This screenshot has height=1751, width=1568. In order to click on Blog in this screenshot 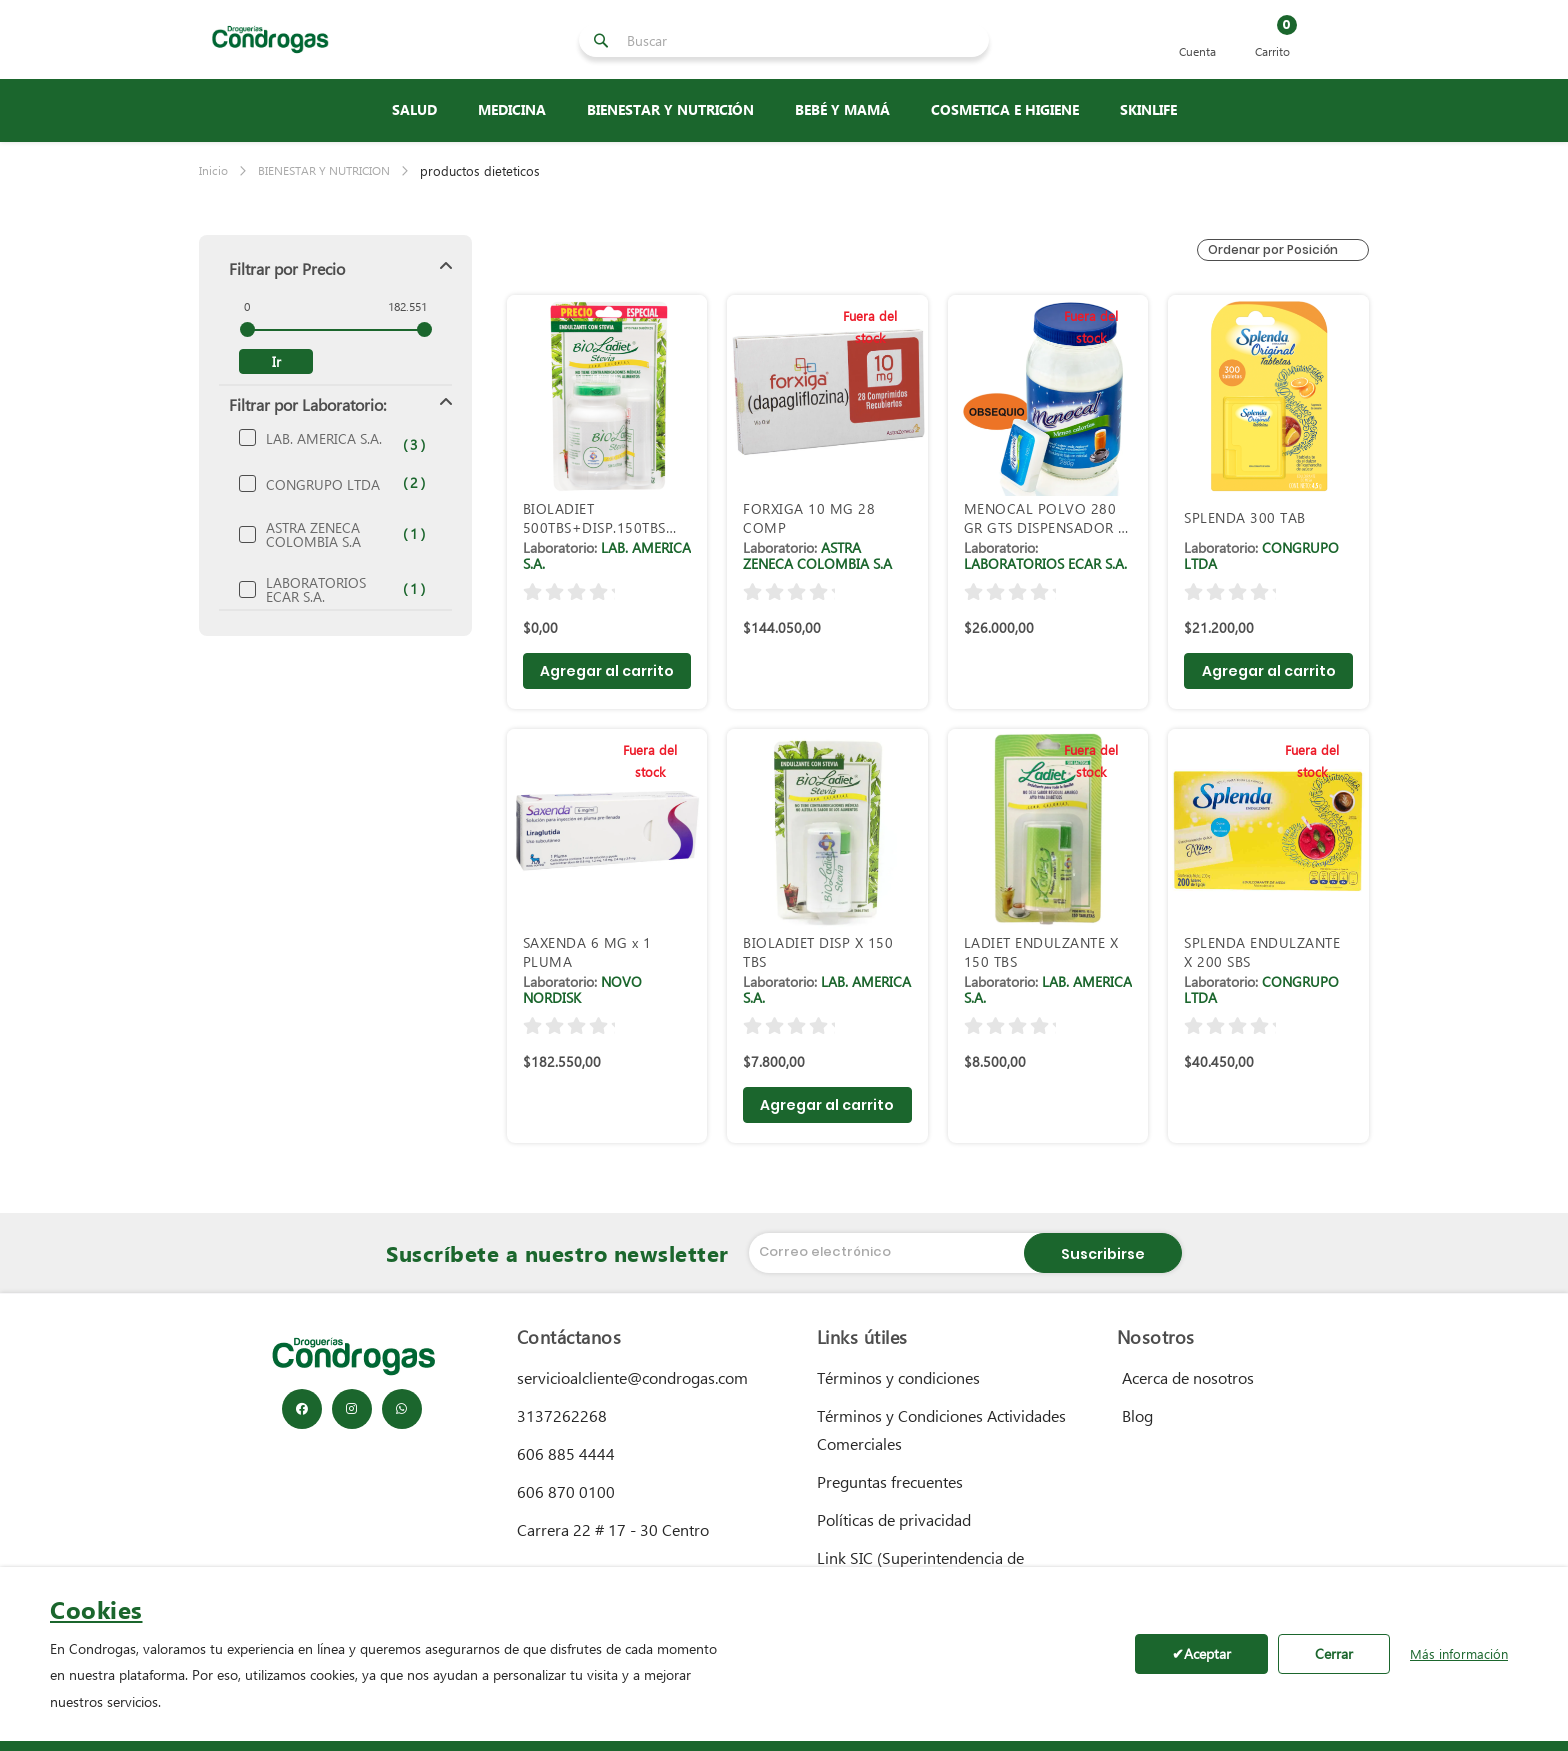, I will do `click(1137, 1415)`.